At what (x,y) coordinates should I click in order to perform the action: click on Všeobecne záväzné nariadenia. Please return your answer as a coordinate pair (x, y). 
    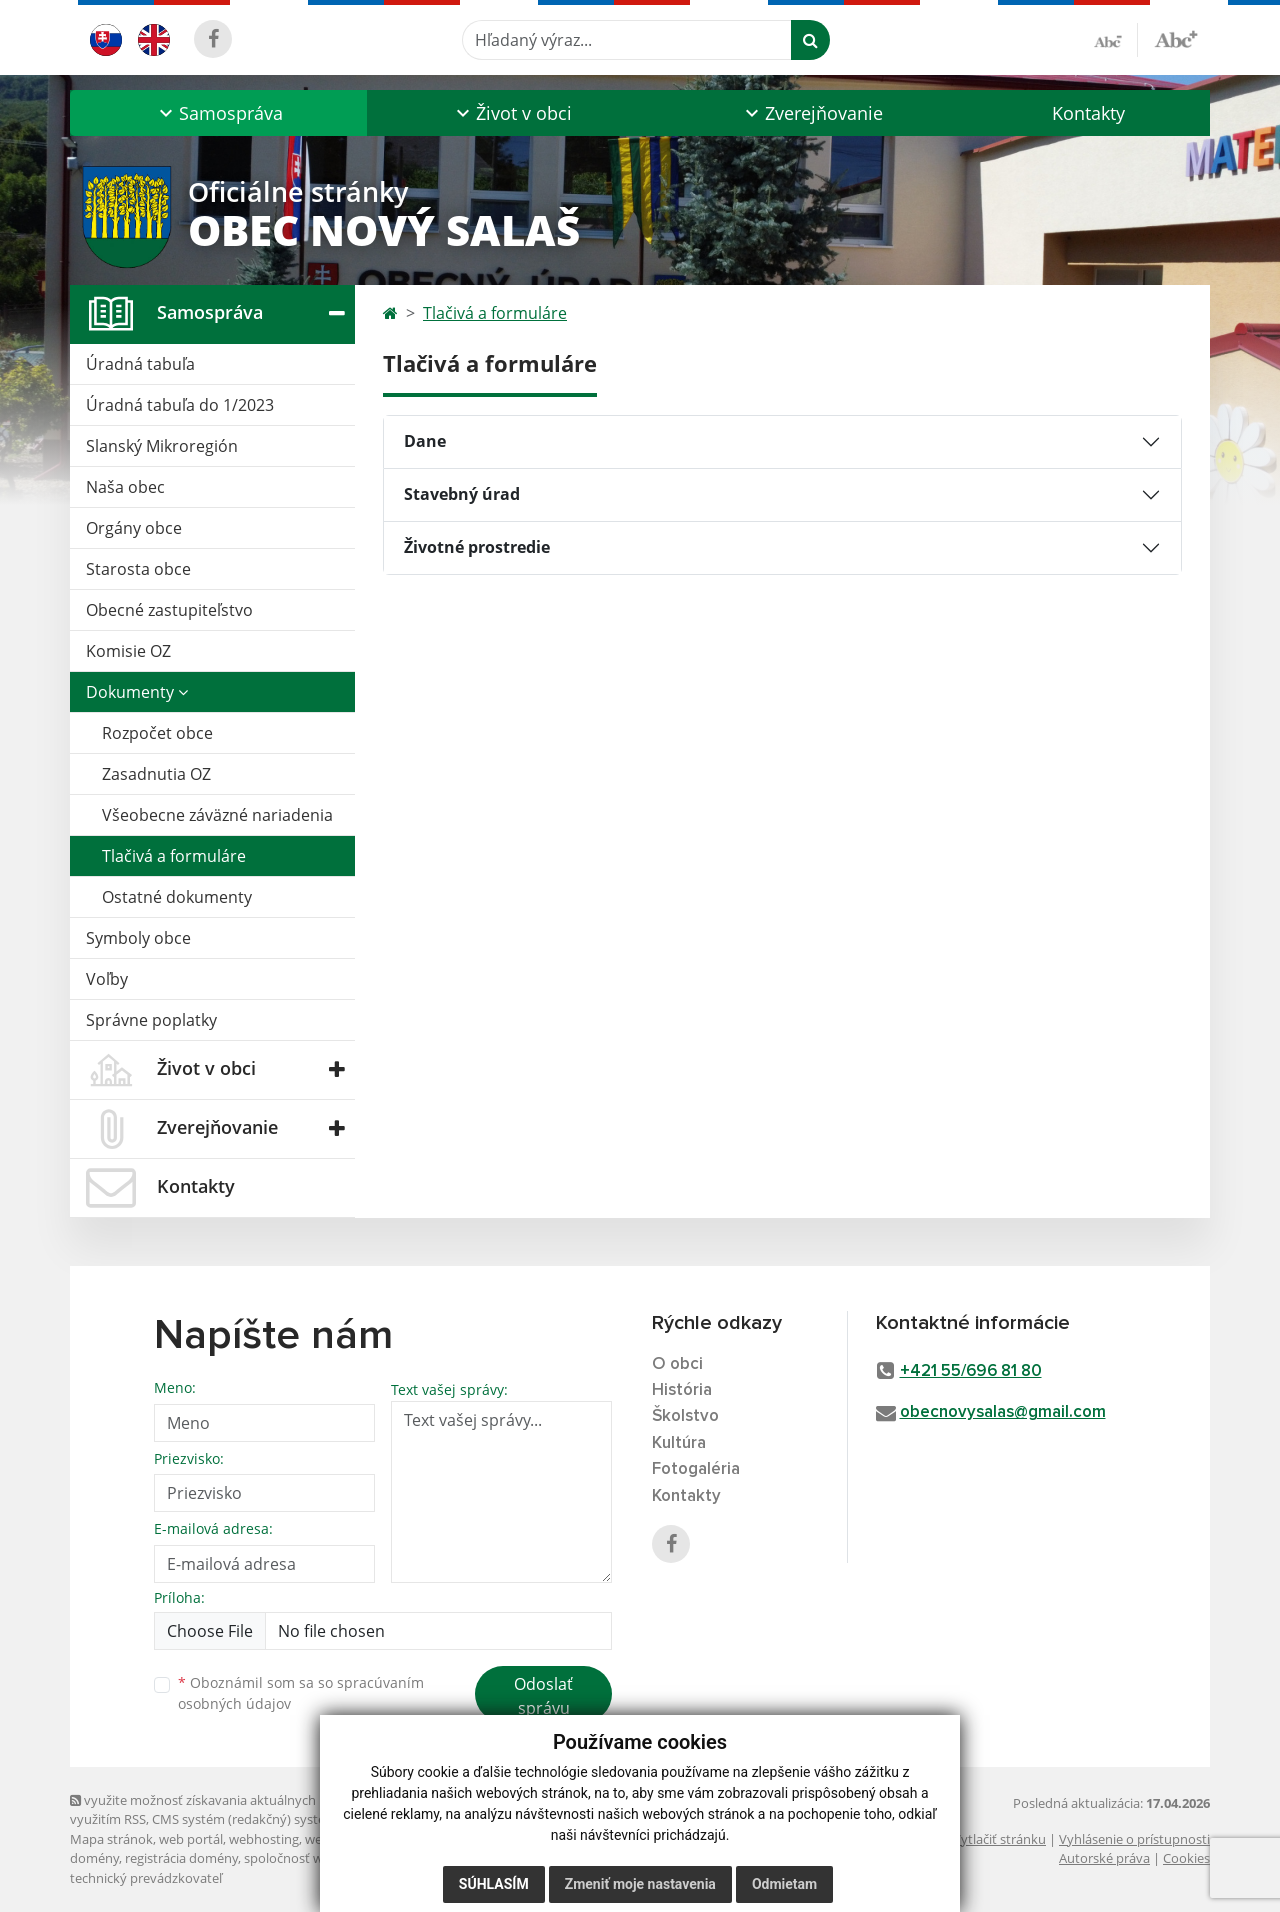
    Looking at the image, I should click on (217, 815).